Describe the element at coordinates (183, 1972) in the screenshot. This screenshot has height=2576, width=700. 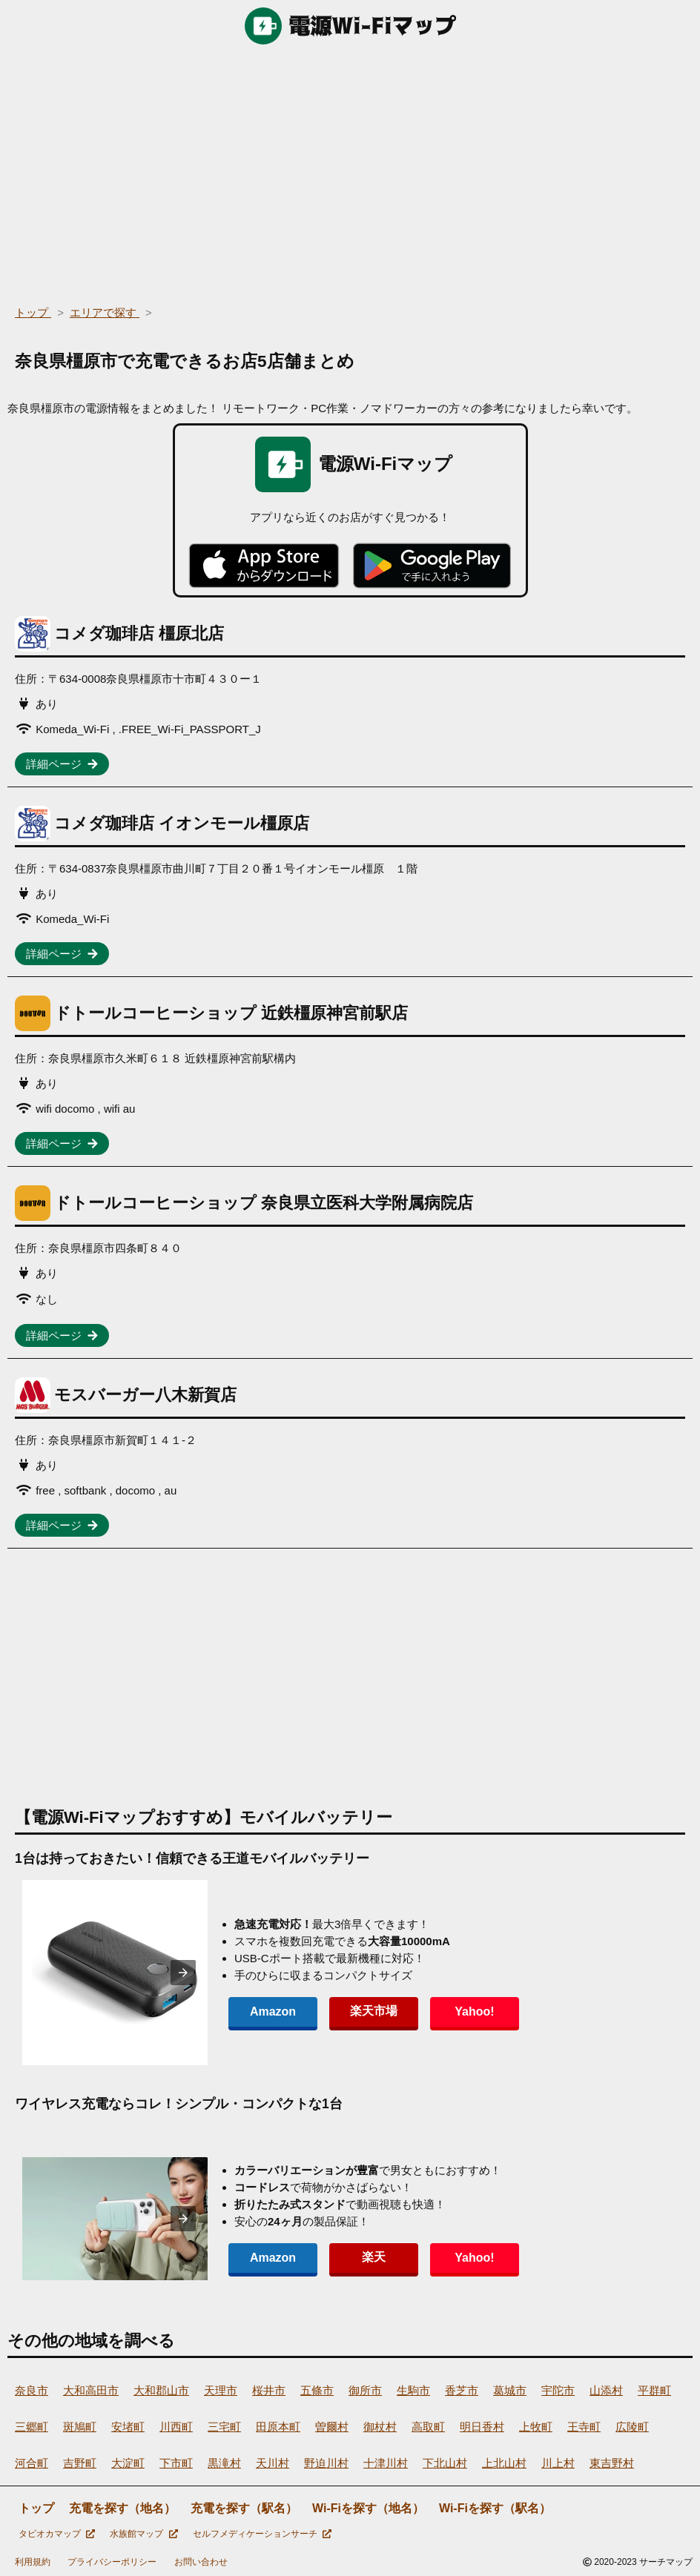
I see `[presentation]` at that location.